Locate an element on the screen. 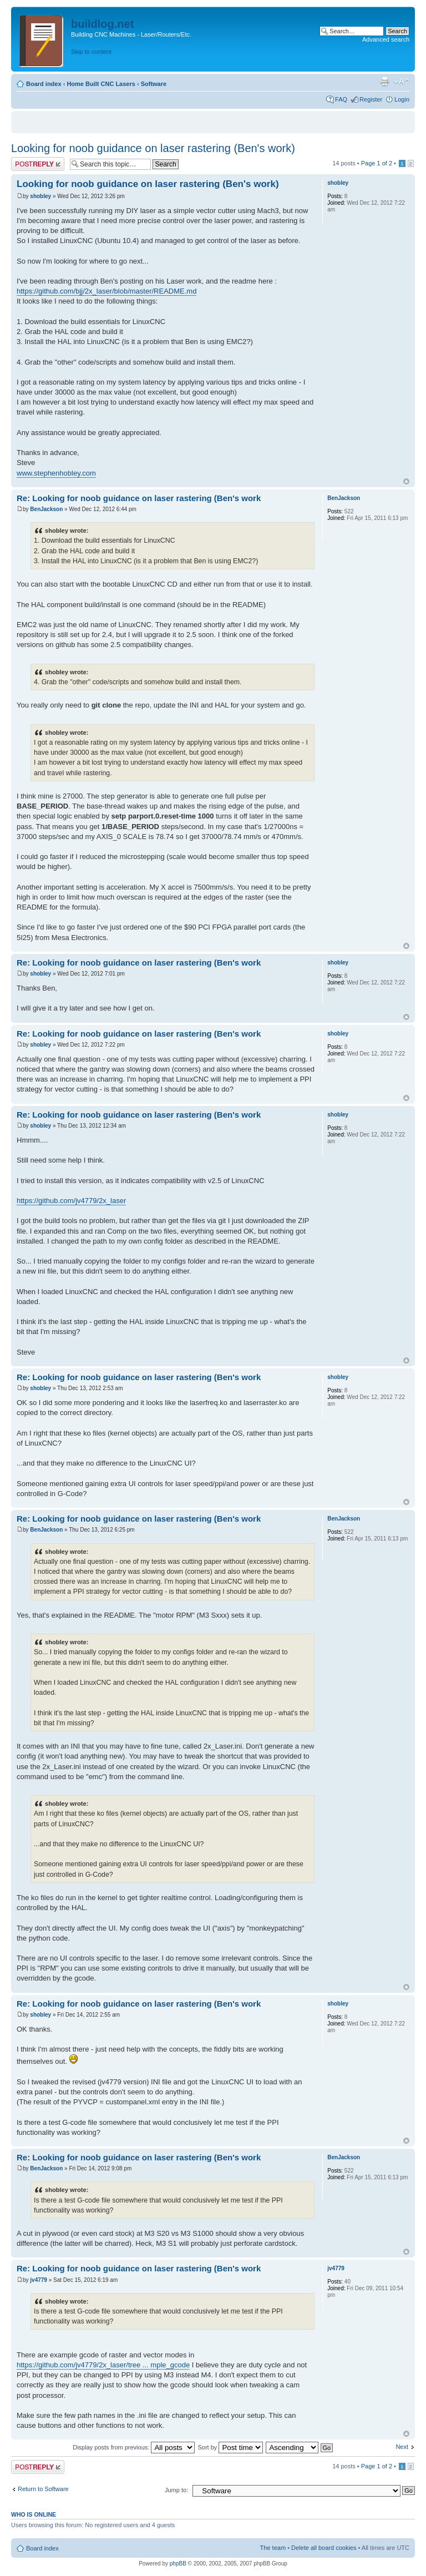 This screenshot has height=2576, width=426. Looking for noob guidance on laser rastering (Ben's work) is located at coordinates (153, 148).